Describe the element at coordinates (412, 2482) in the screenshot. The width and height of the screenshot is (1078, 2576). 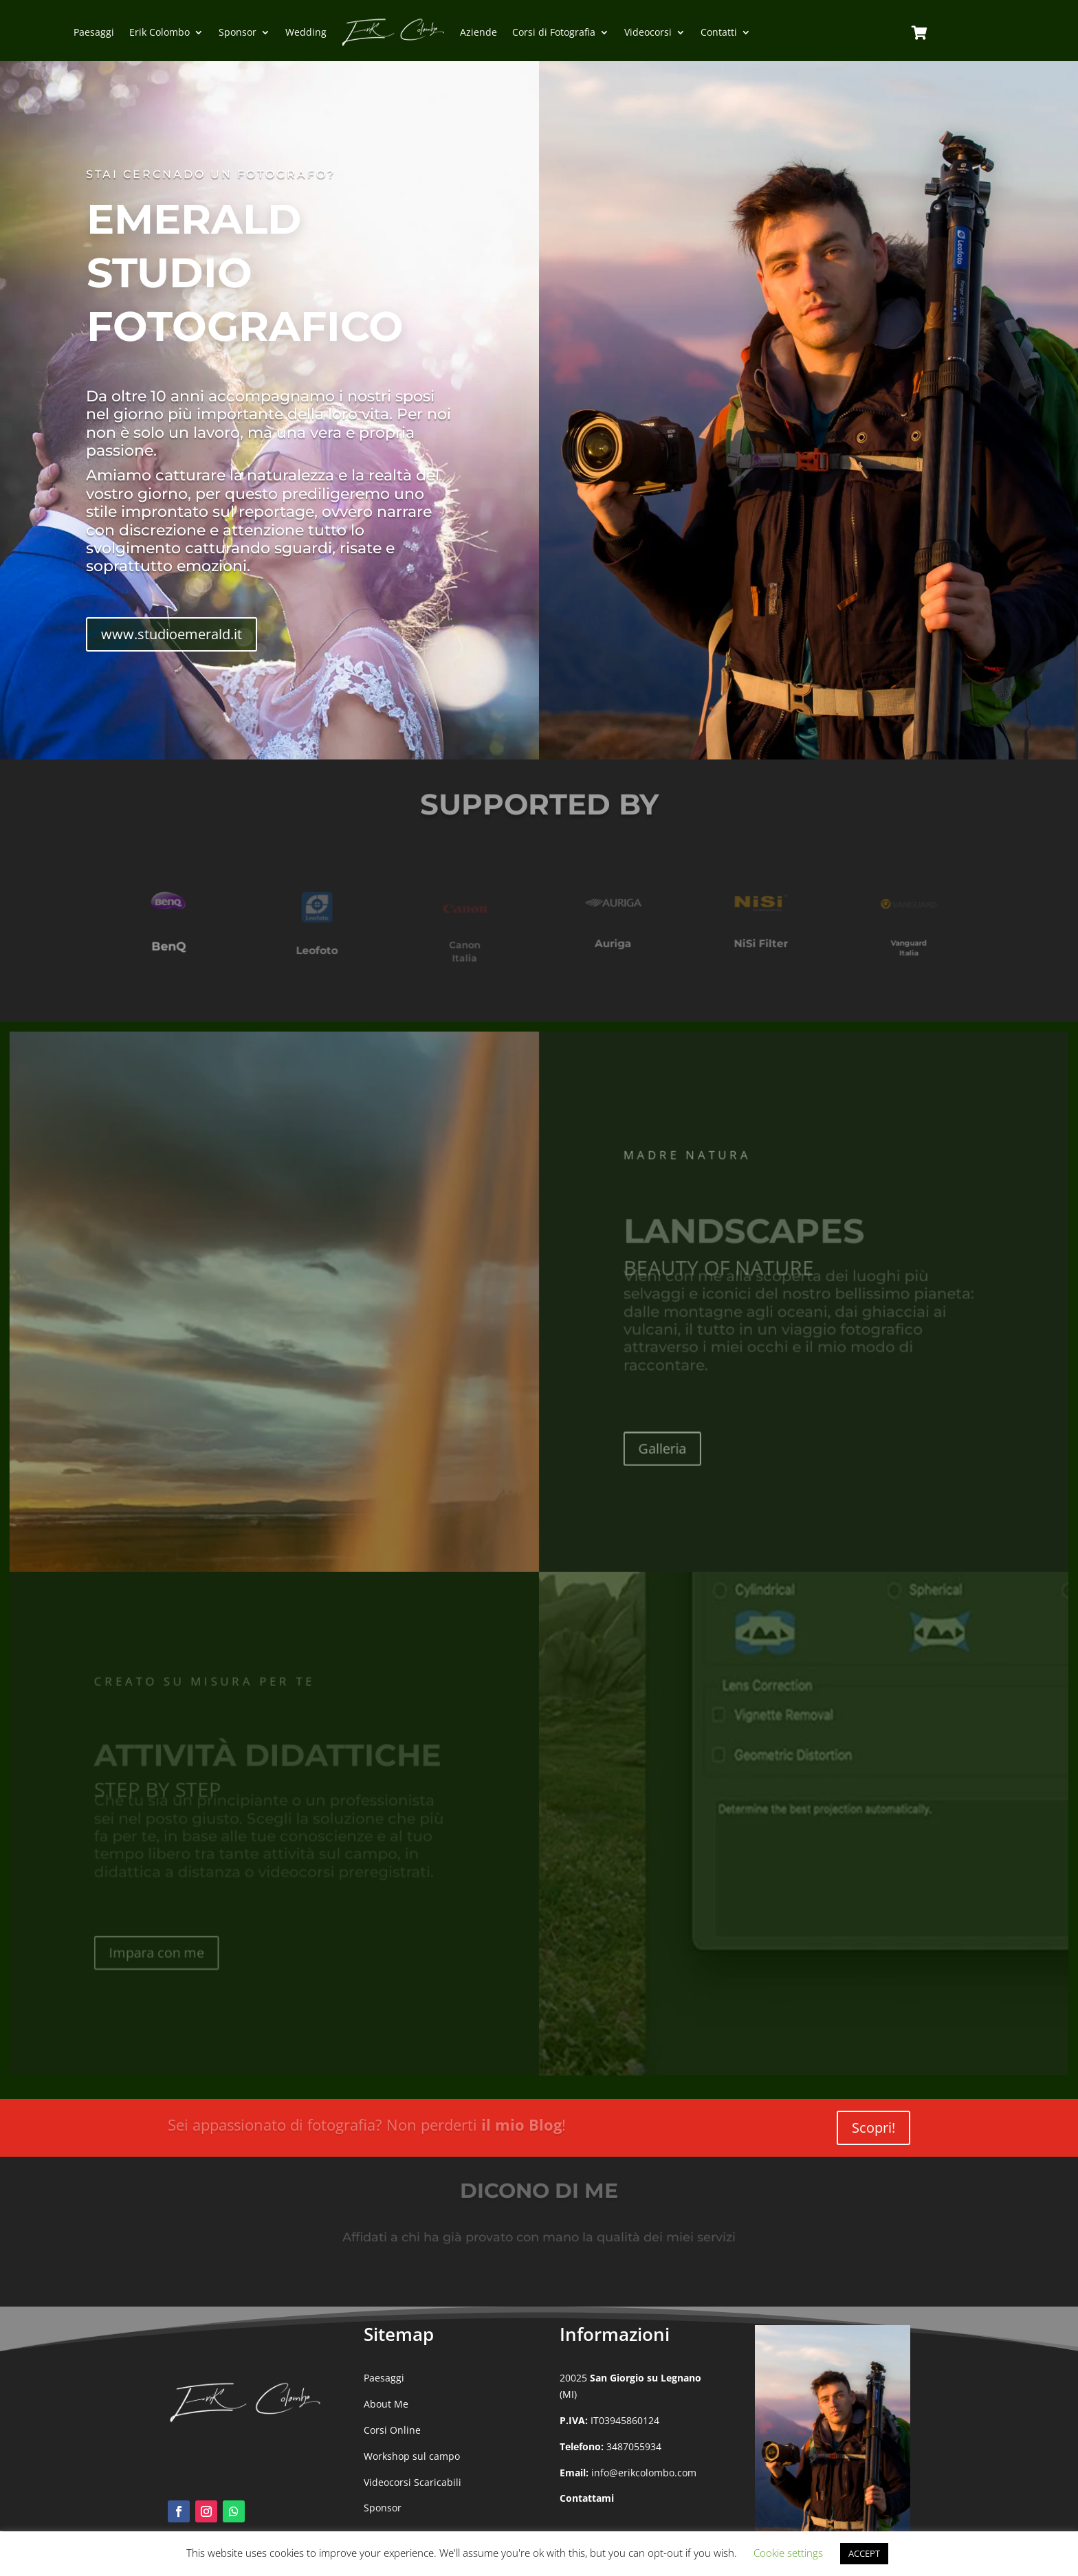
I see `Videocorsi Scaricabili` at that location.